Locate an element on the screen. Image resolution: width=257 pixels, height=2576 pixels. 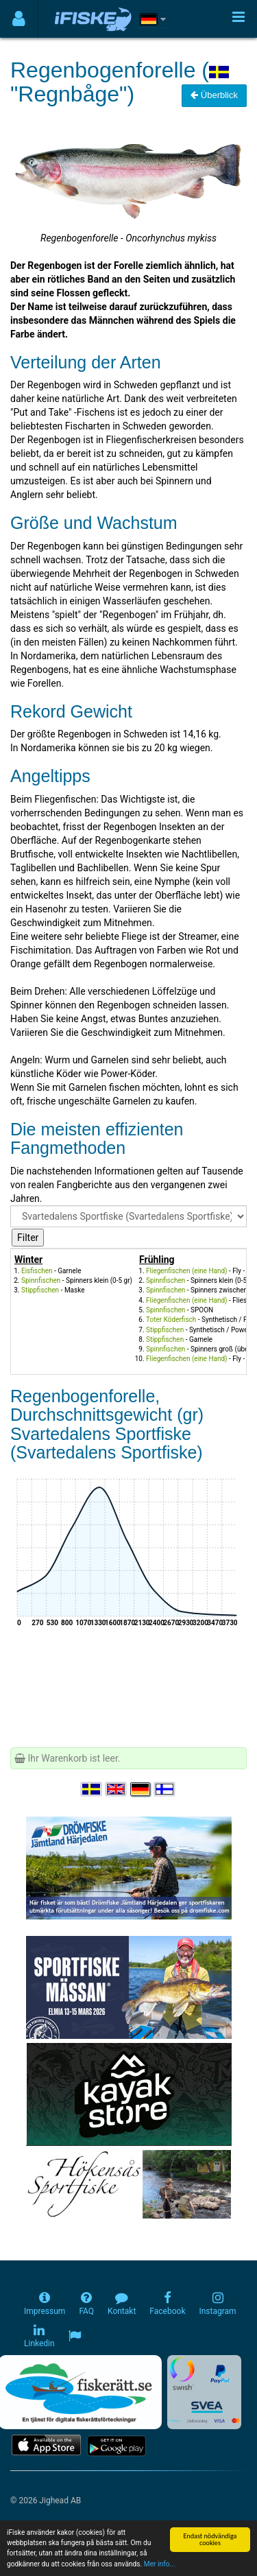
Stippfischen is located at coordinates (40, 1290).